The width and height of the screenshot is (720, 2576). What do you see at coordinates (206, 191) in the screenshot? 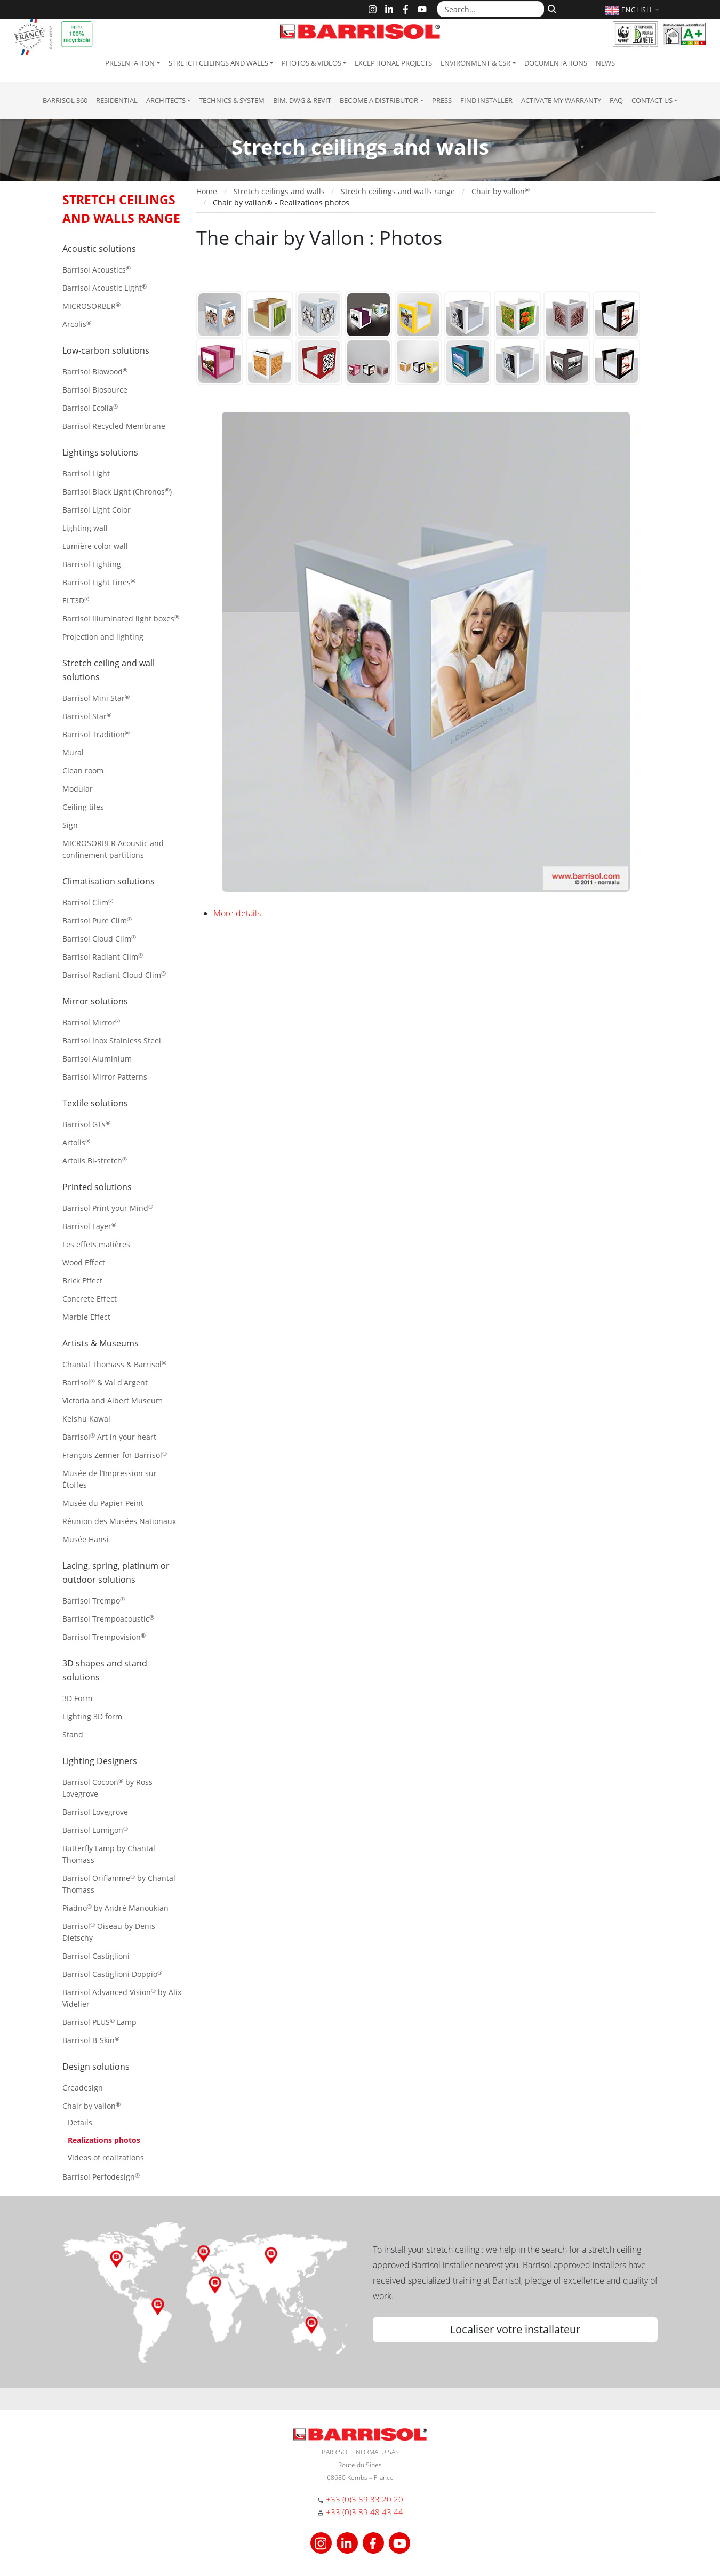
I see `Home` at bounding box center [206, 191].